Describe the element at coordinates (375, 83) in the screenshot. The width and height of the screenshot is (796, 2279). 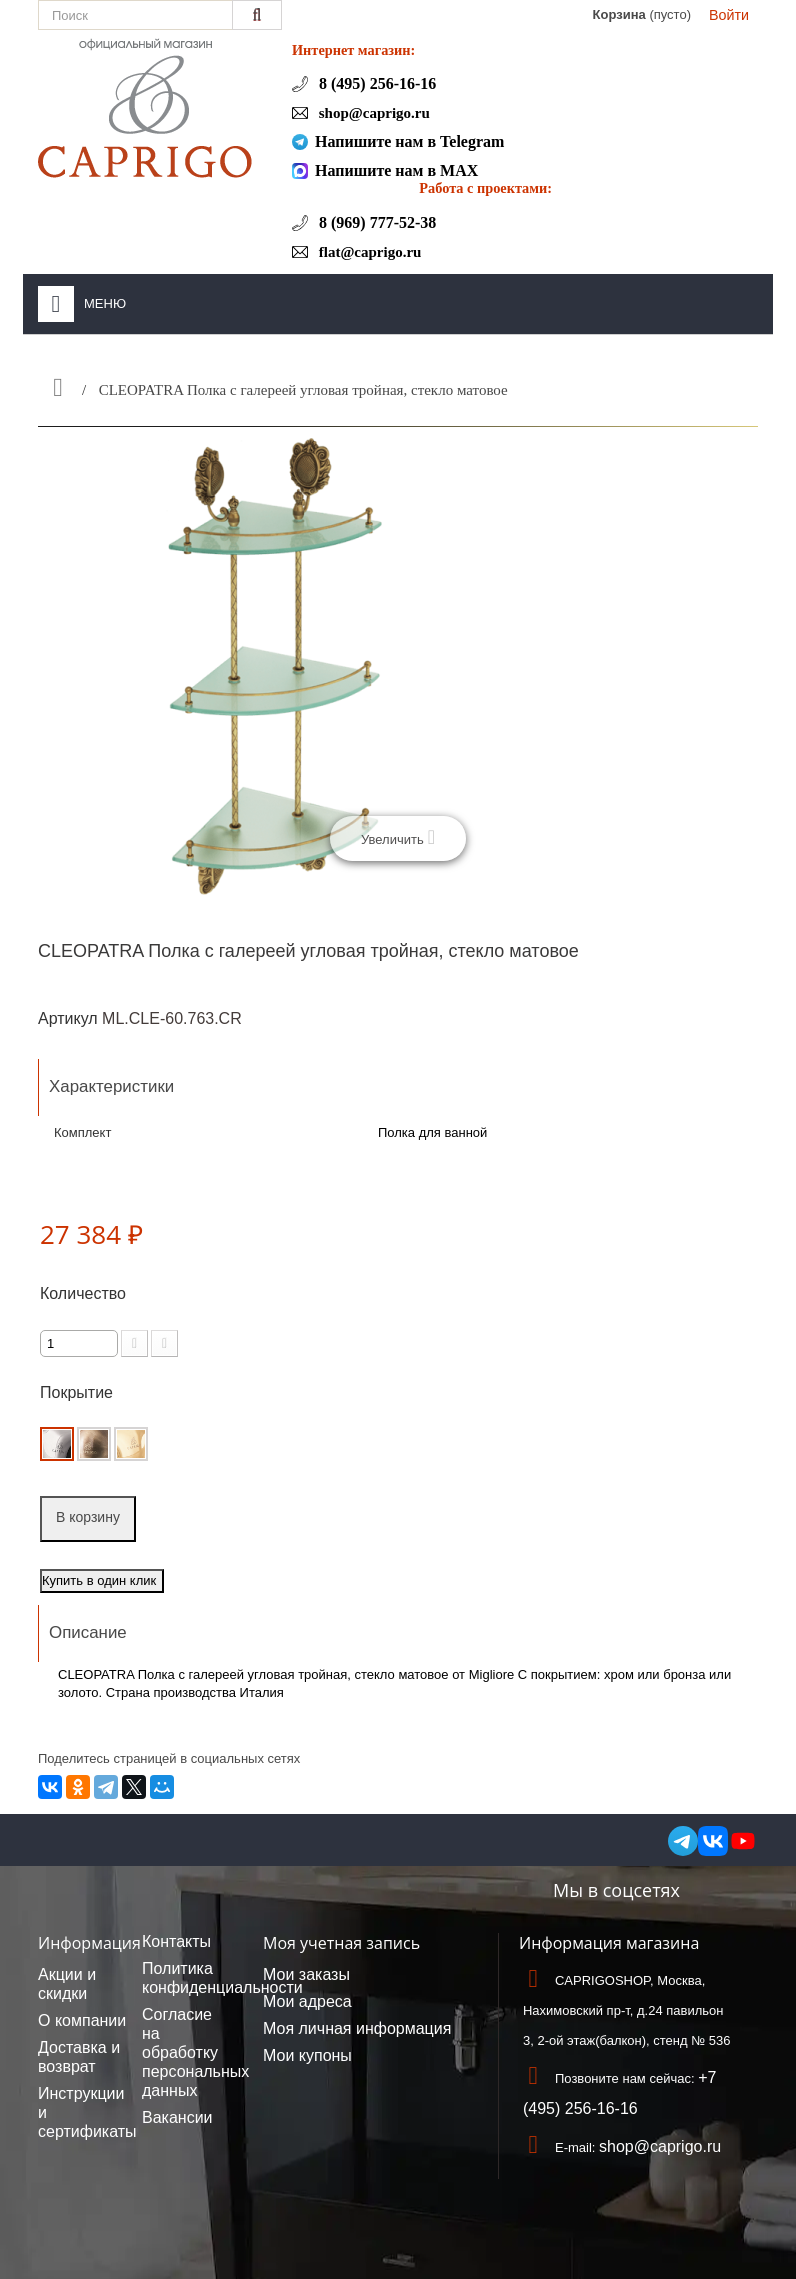
I see `8 (495) 256-16-16` at that location.